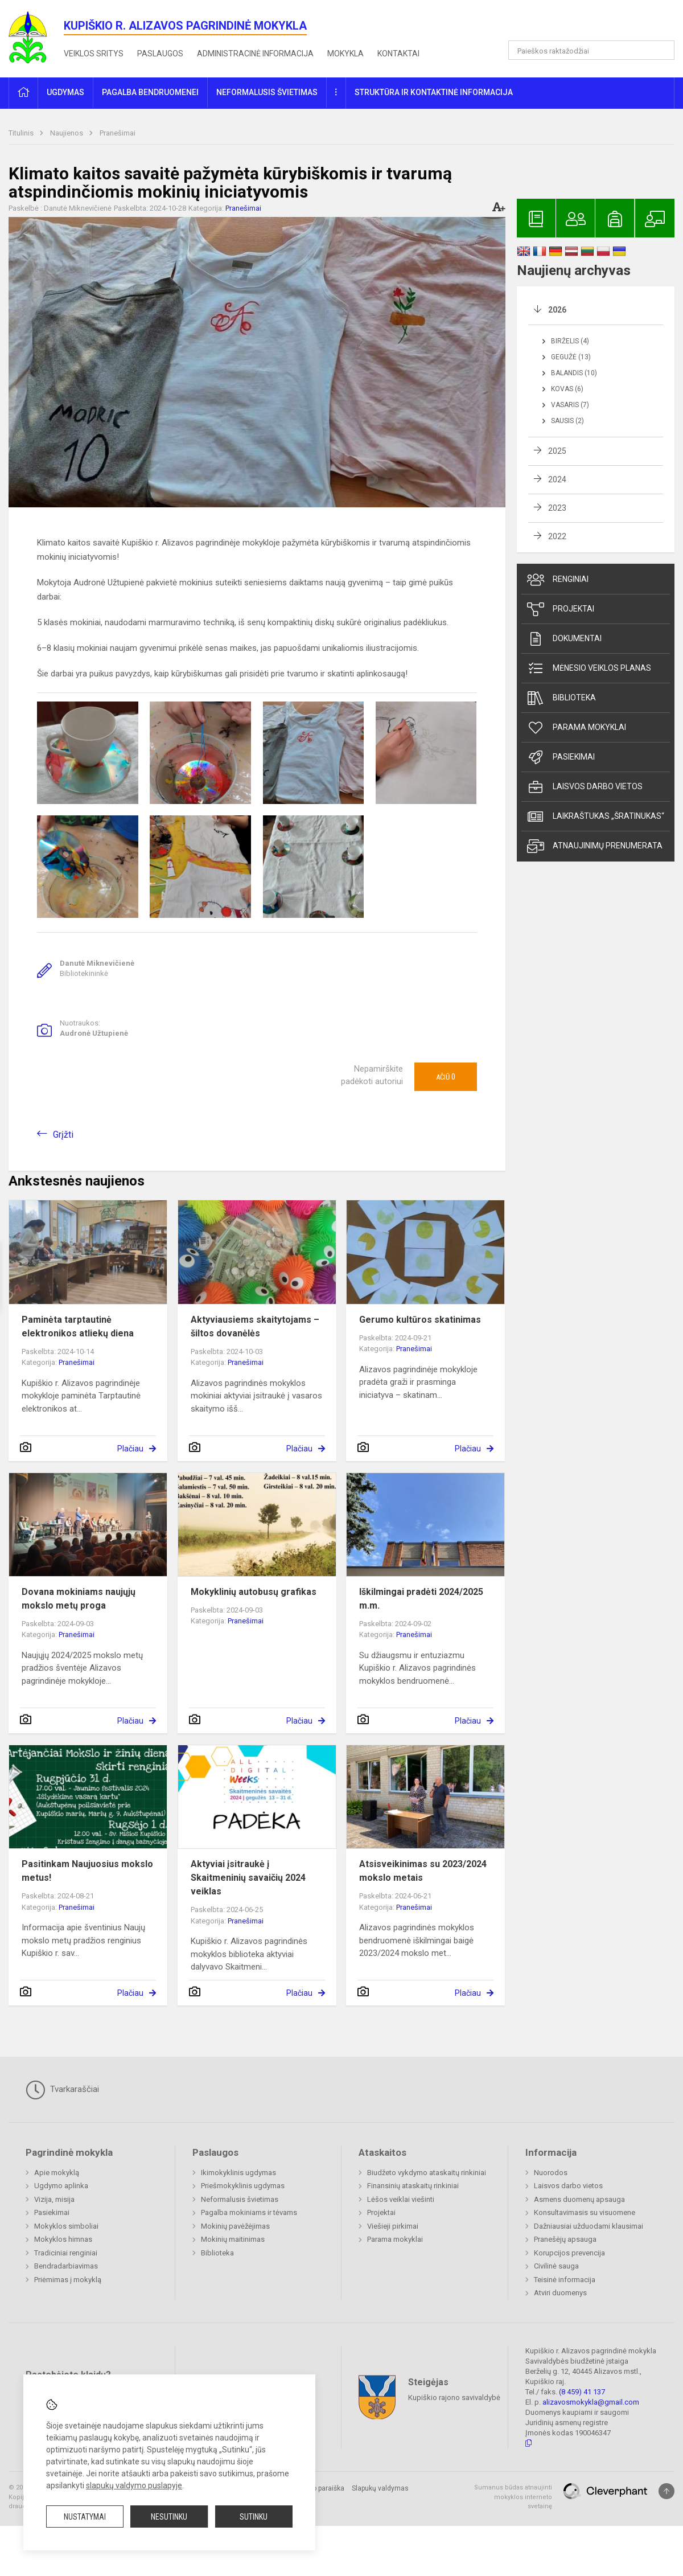 The height and width of the screenshot is (2576, 683). I want to click on Priešmokyklinis ugdymas, so click(243, 2185).